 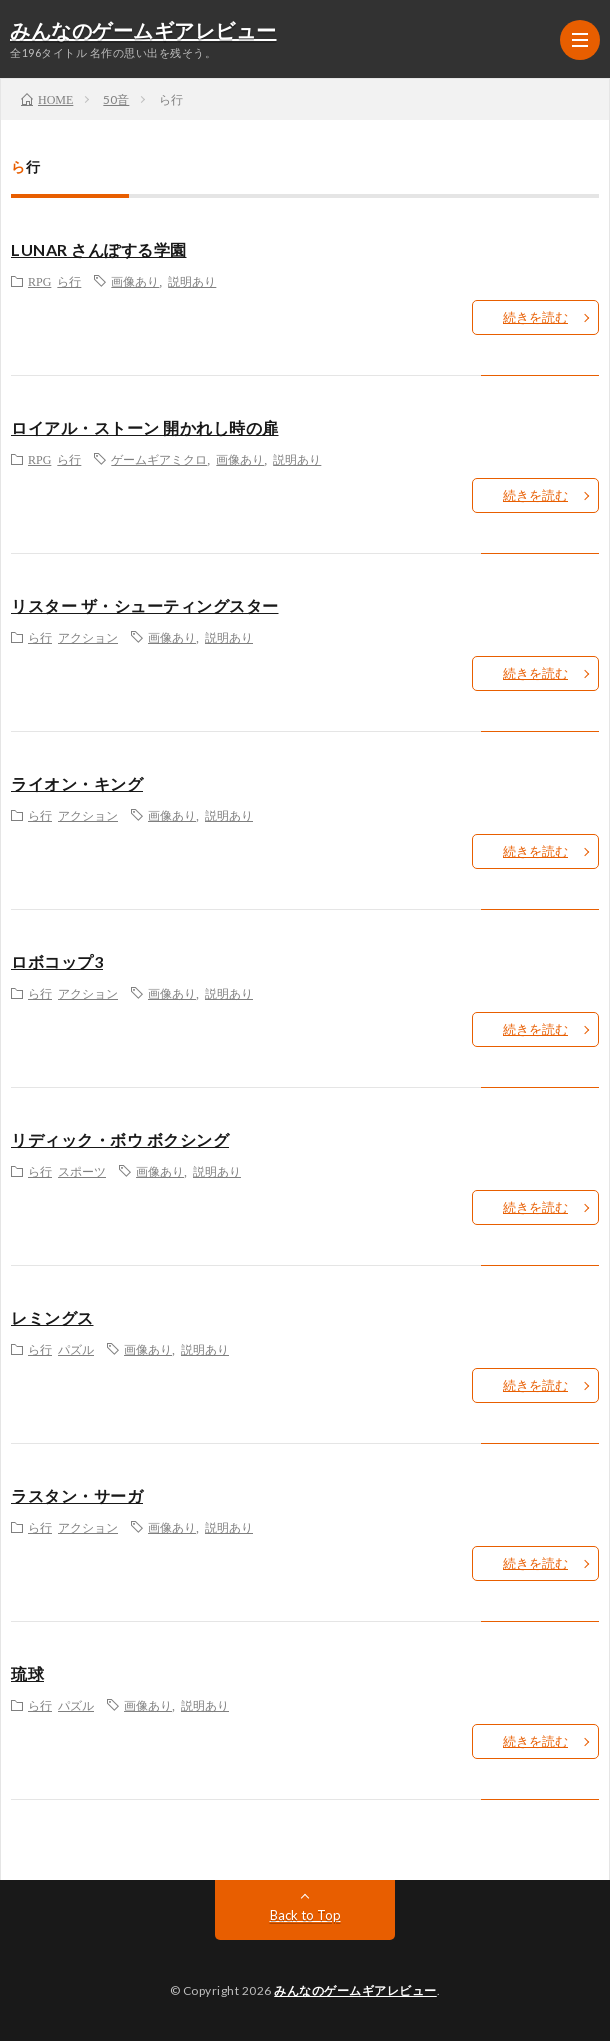 I want to click on アクション, so click(x=88, y=637).